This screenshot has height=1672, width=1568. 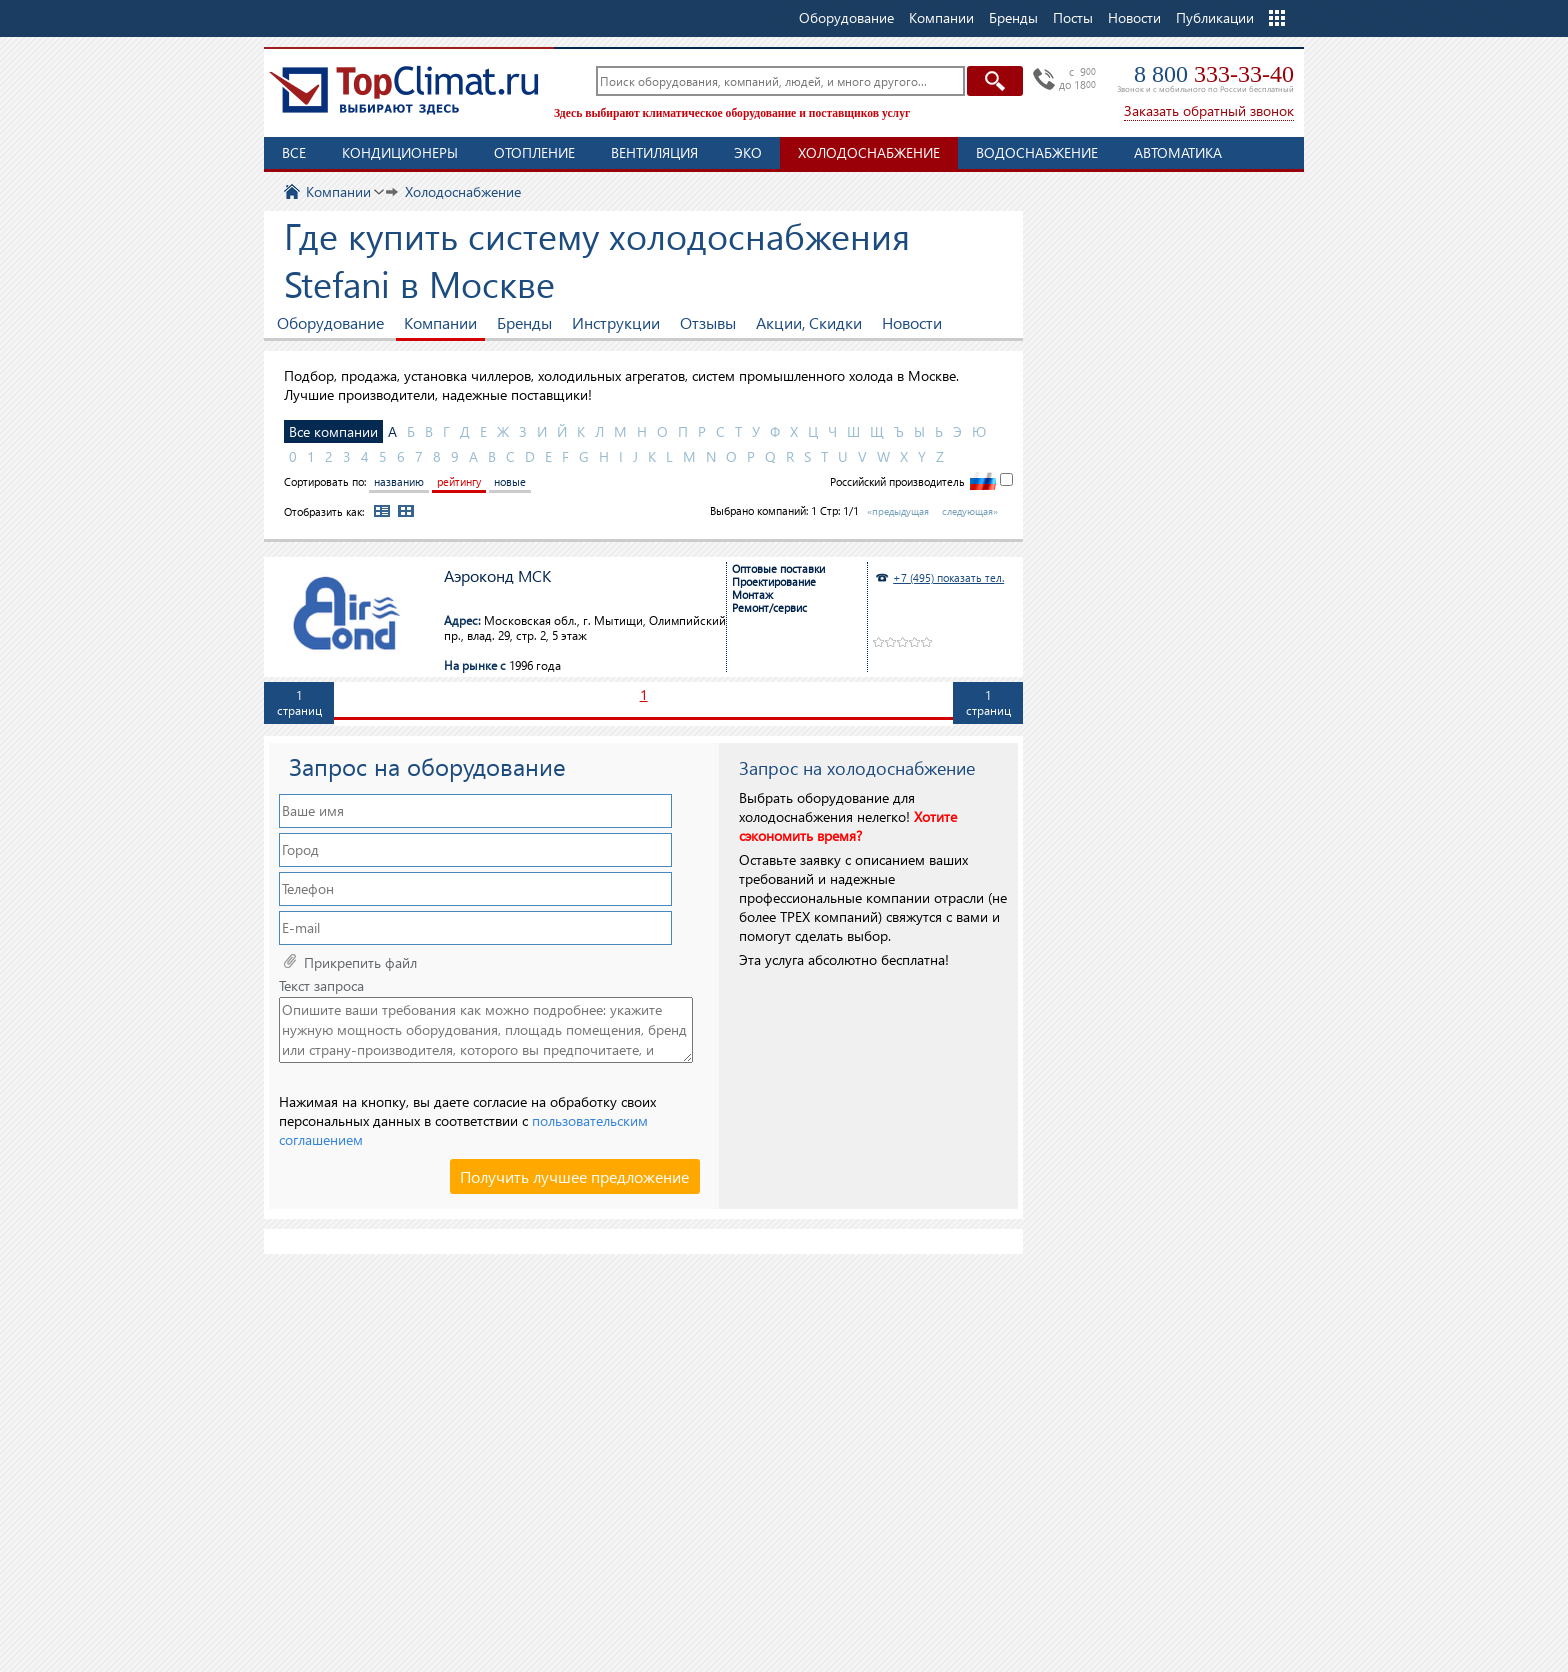 I want to click on Новости, so click(x=1134, y=17).